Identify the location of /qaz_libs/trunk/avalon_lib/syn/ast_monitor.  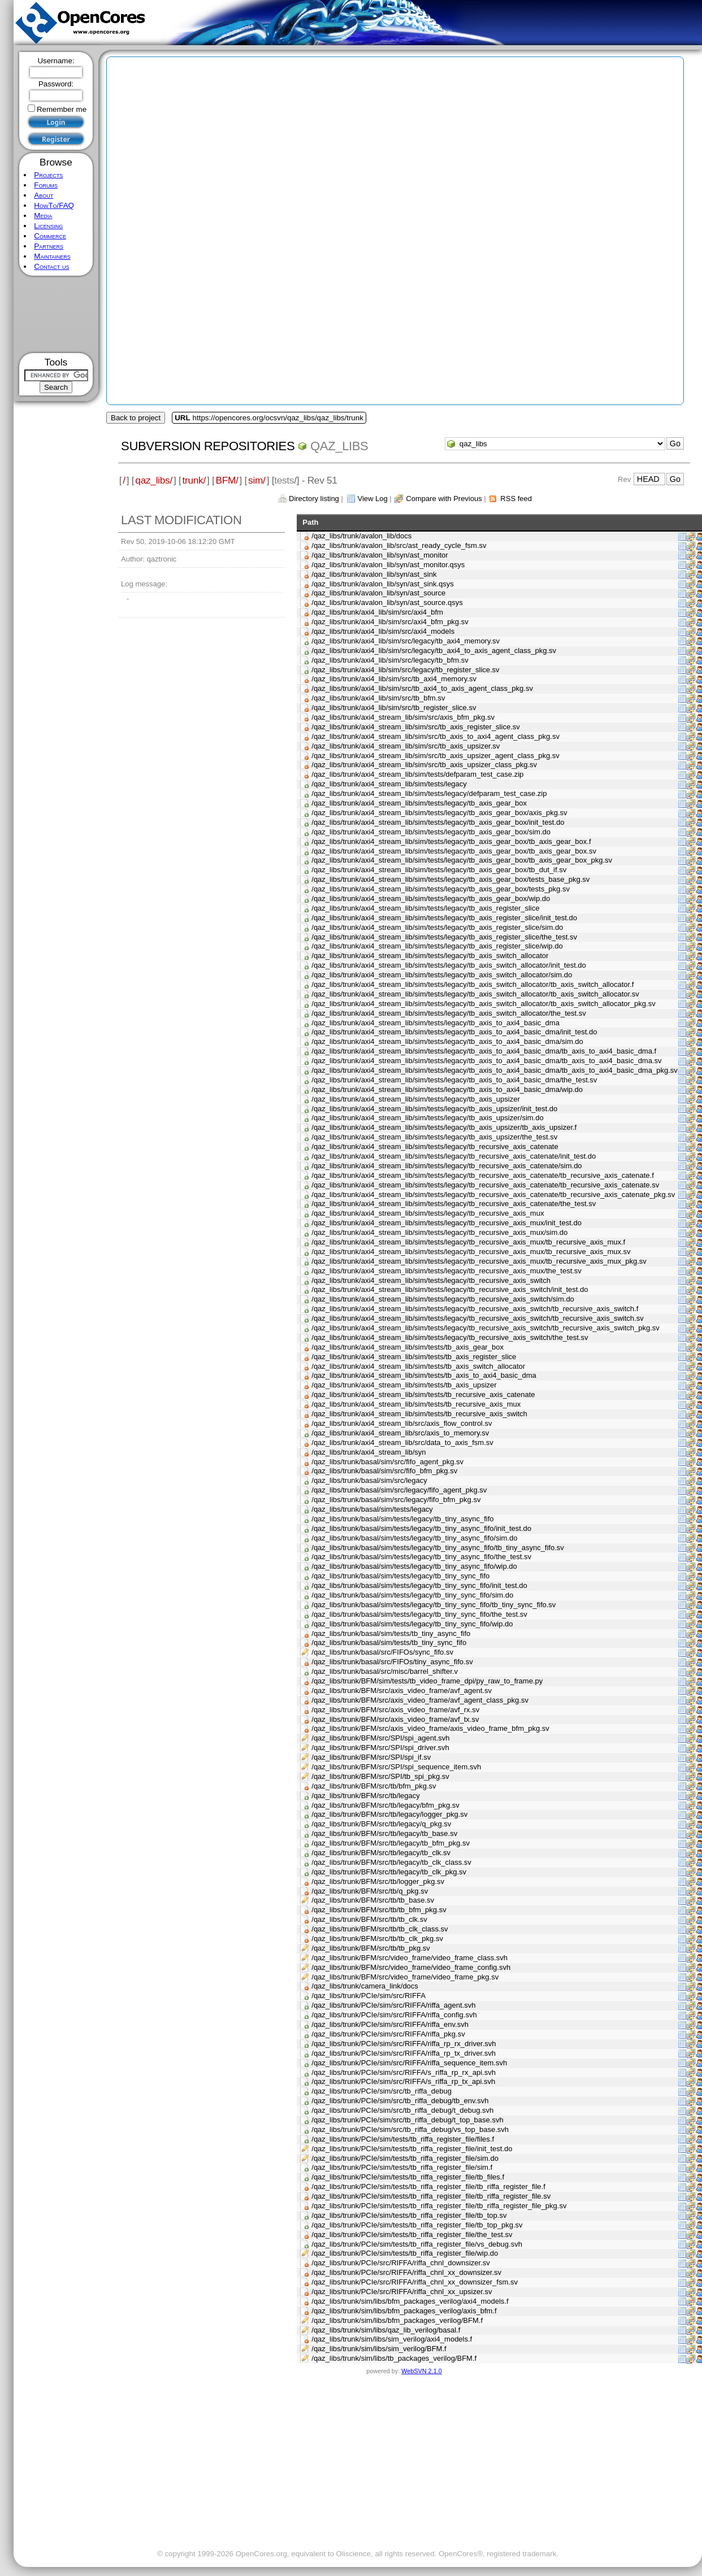
(379, 555).